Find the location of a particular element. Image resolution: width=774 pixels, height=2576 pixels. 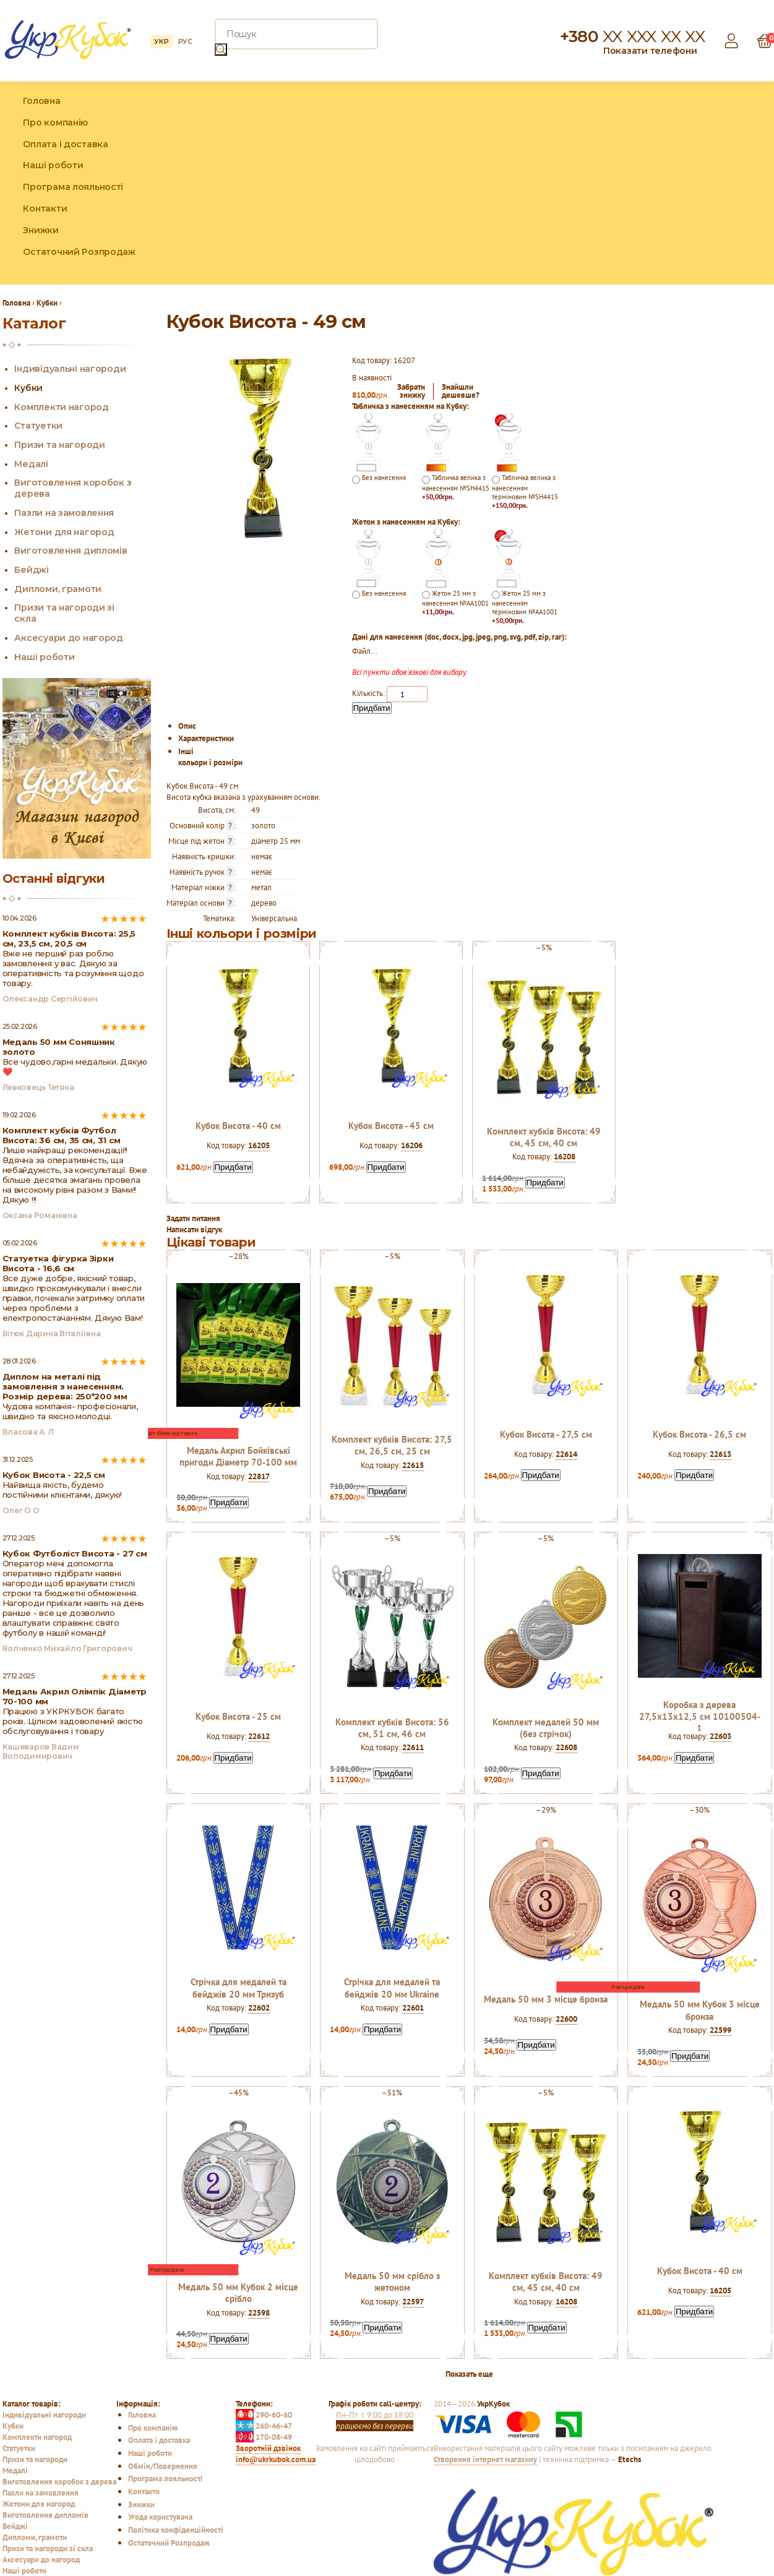

Instagram is located at coordinates (735, 183).